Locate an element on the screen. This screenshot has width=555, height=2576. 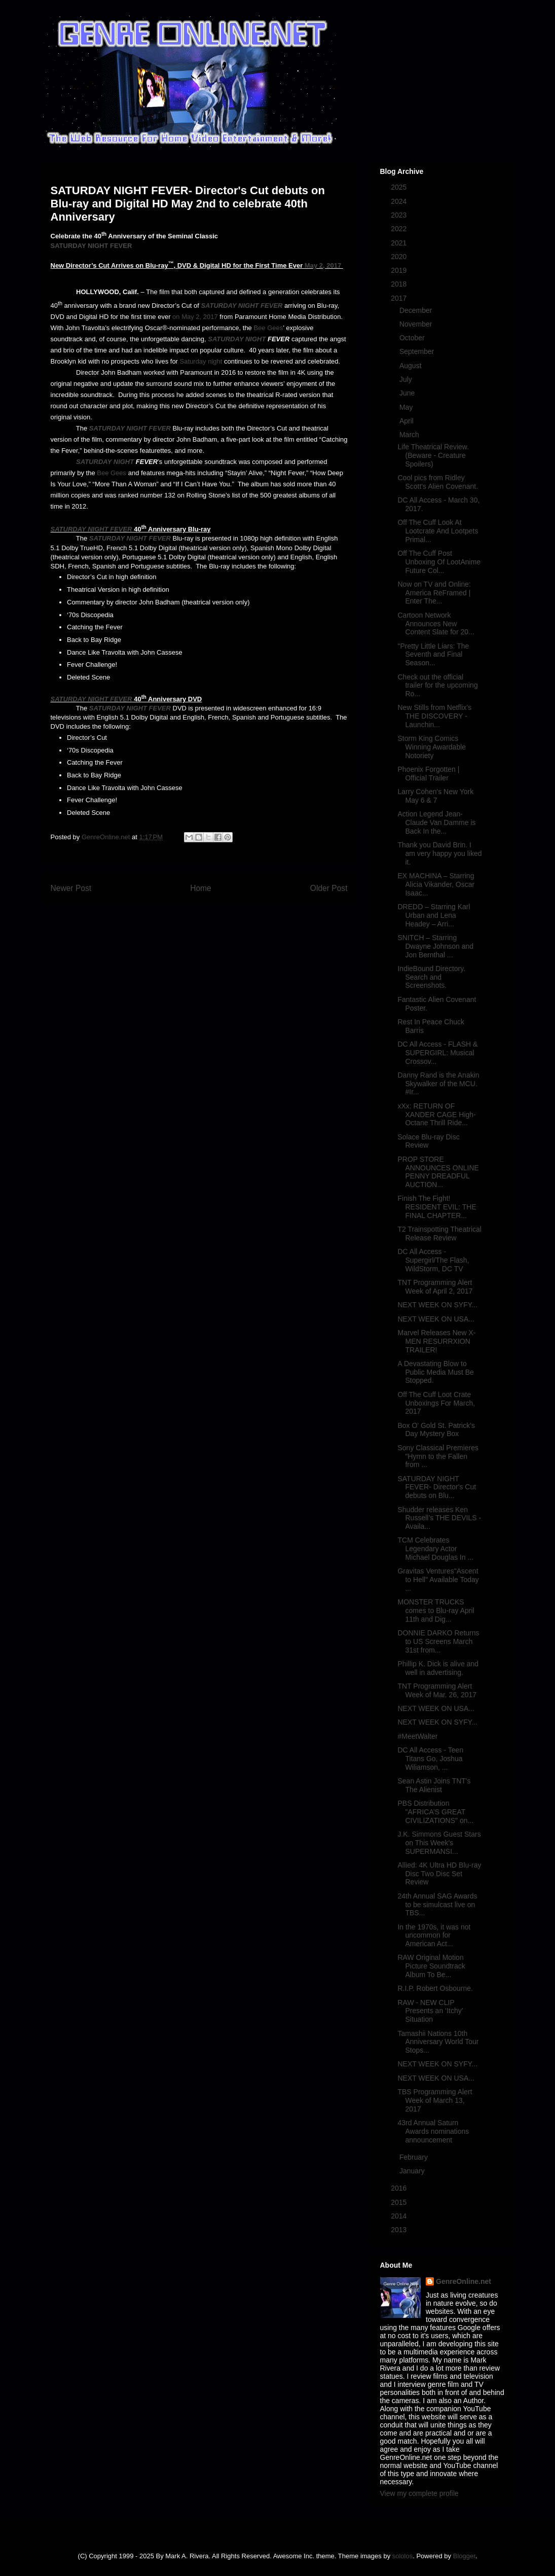
DC All Access - Teen Titans Go, Joshua Wiliamson, ... is located at coordinates (430, 1758).